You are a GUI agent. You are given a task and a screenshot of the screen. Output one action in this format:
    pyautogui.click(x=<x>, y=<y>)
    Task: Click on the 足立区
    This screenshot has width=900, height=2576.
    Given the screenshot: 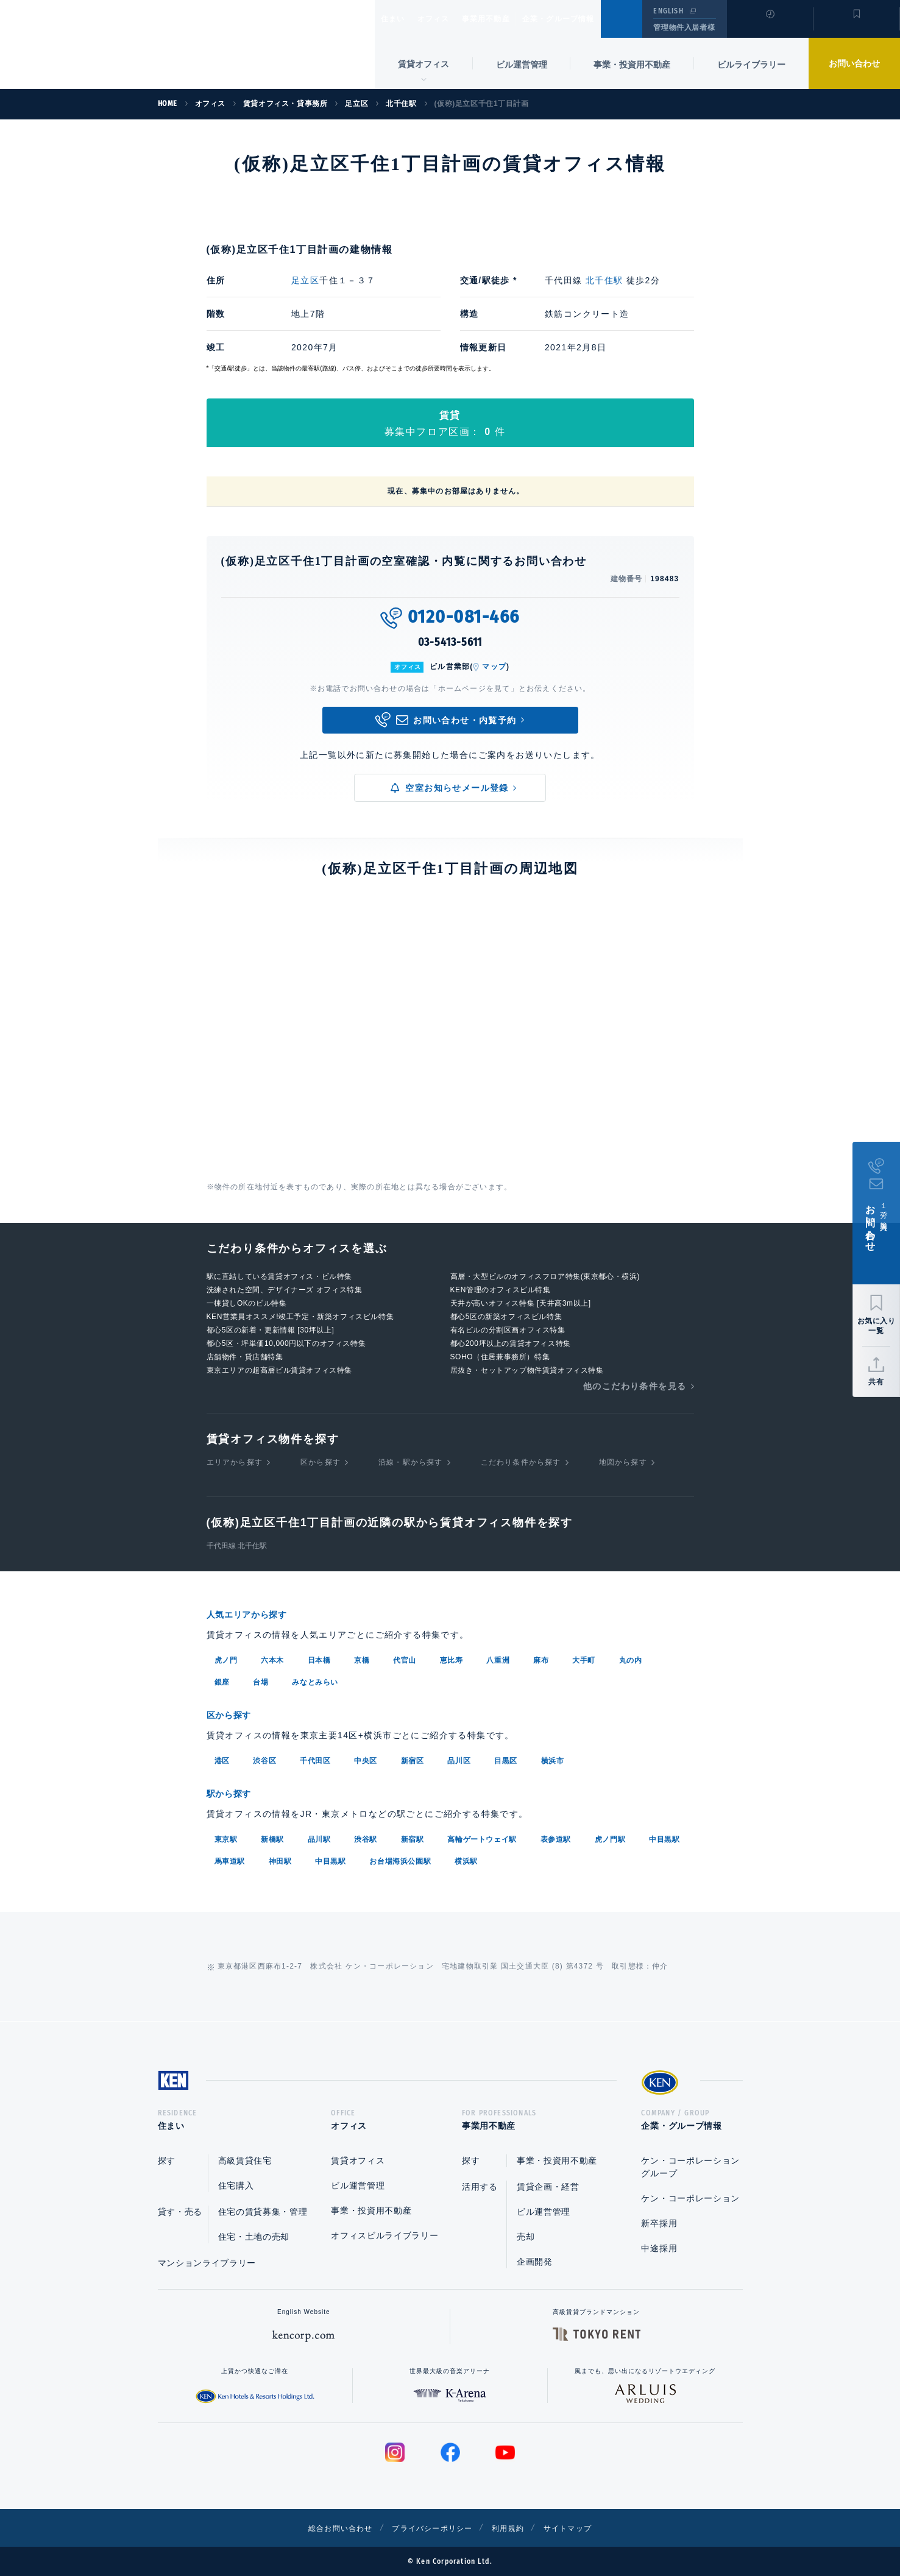 What is the action you would take?
    pyautogui.click(x=305, y=280)
    